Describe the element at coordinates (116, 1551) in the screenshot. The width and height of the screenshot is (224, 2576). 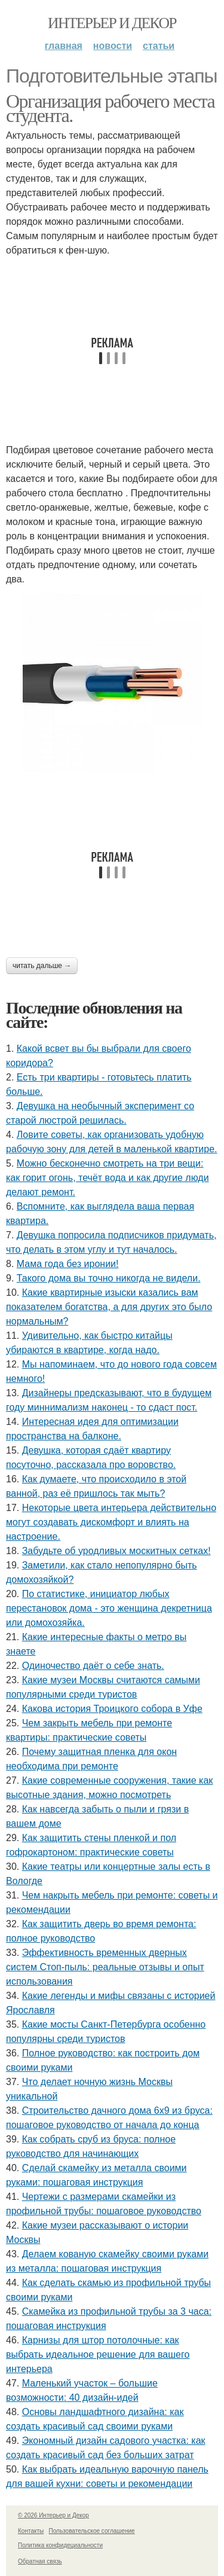
I see `Забудьте об уродливых москитных сетках!` at that location.